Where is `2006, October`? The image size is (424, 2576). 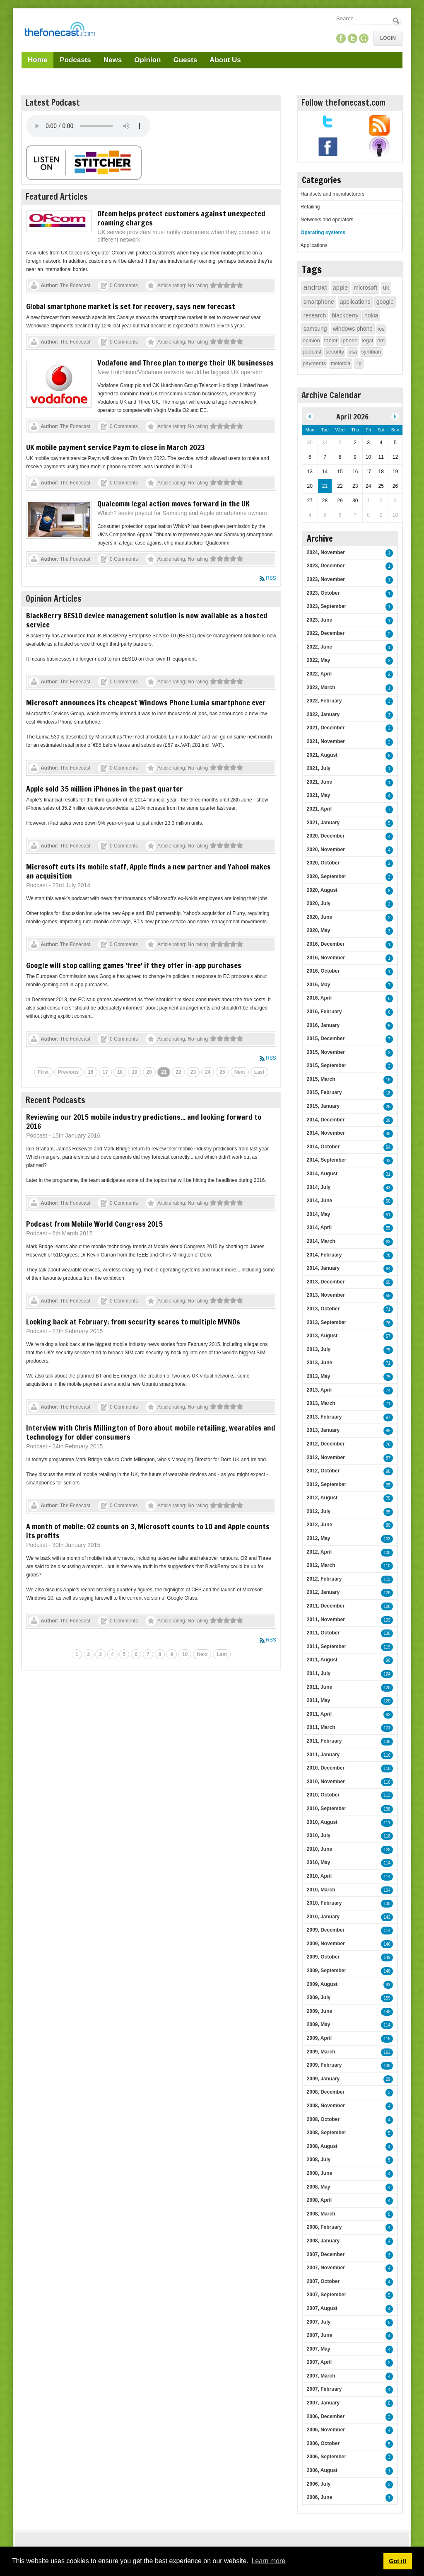
2006, October is located at coordinates (323, 2443).